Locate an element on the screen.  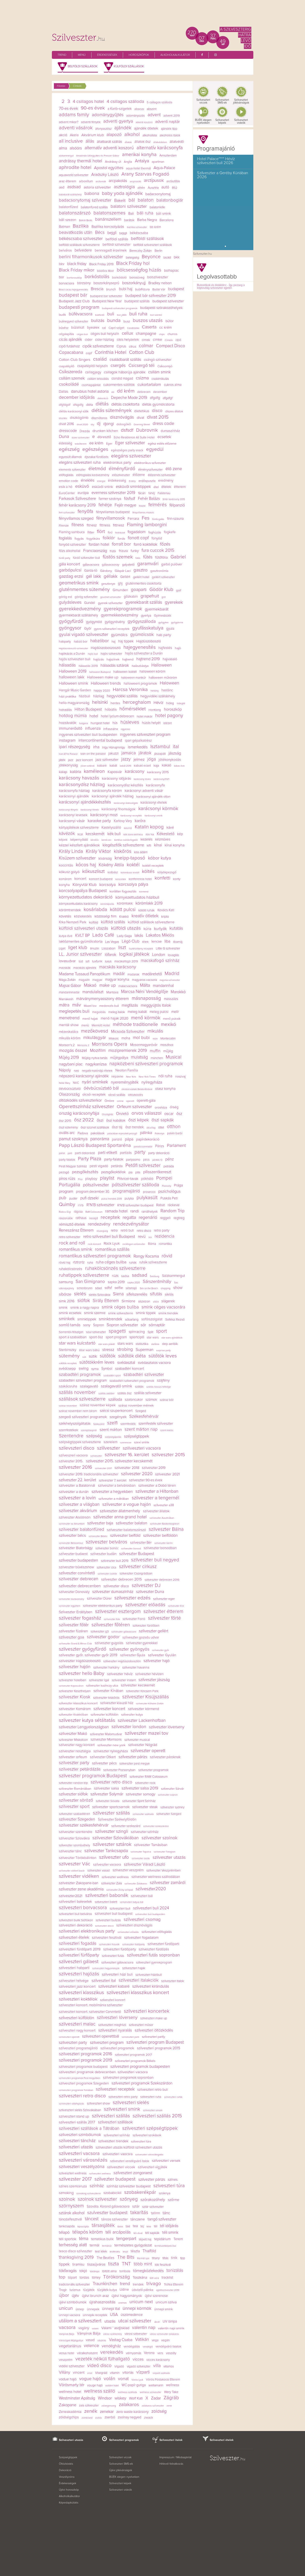
zserbó is located at coordinates (110, 2417).